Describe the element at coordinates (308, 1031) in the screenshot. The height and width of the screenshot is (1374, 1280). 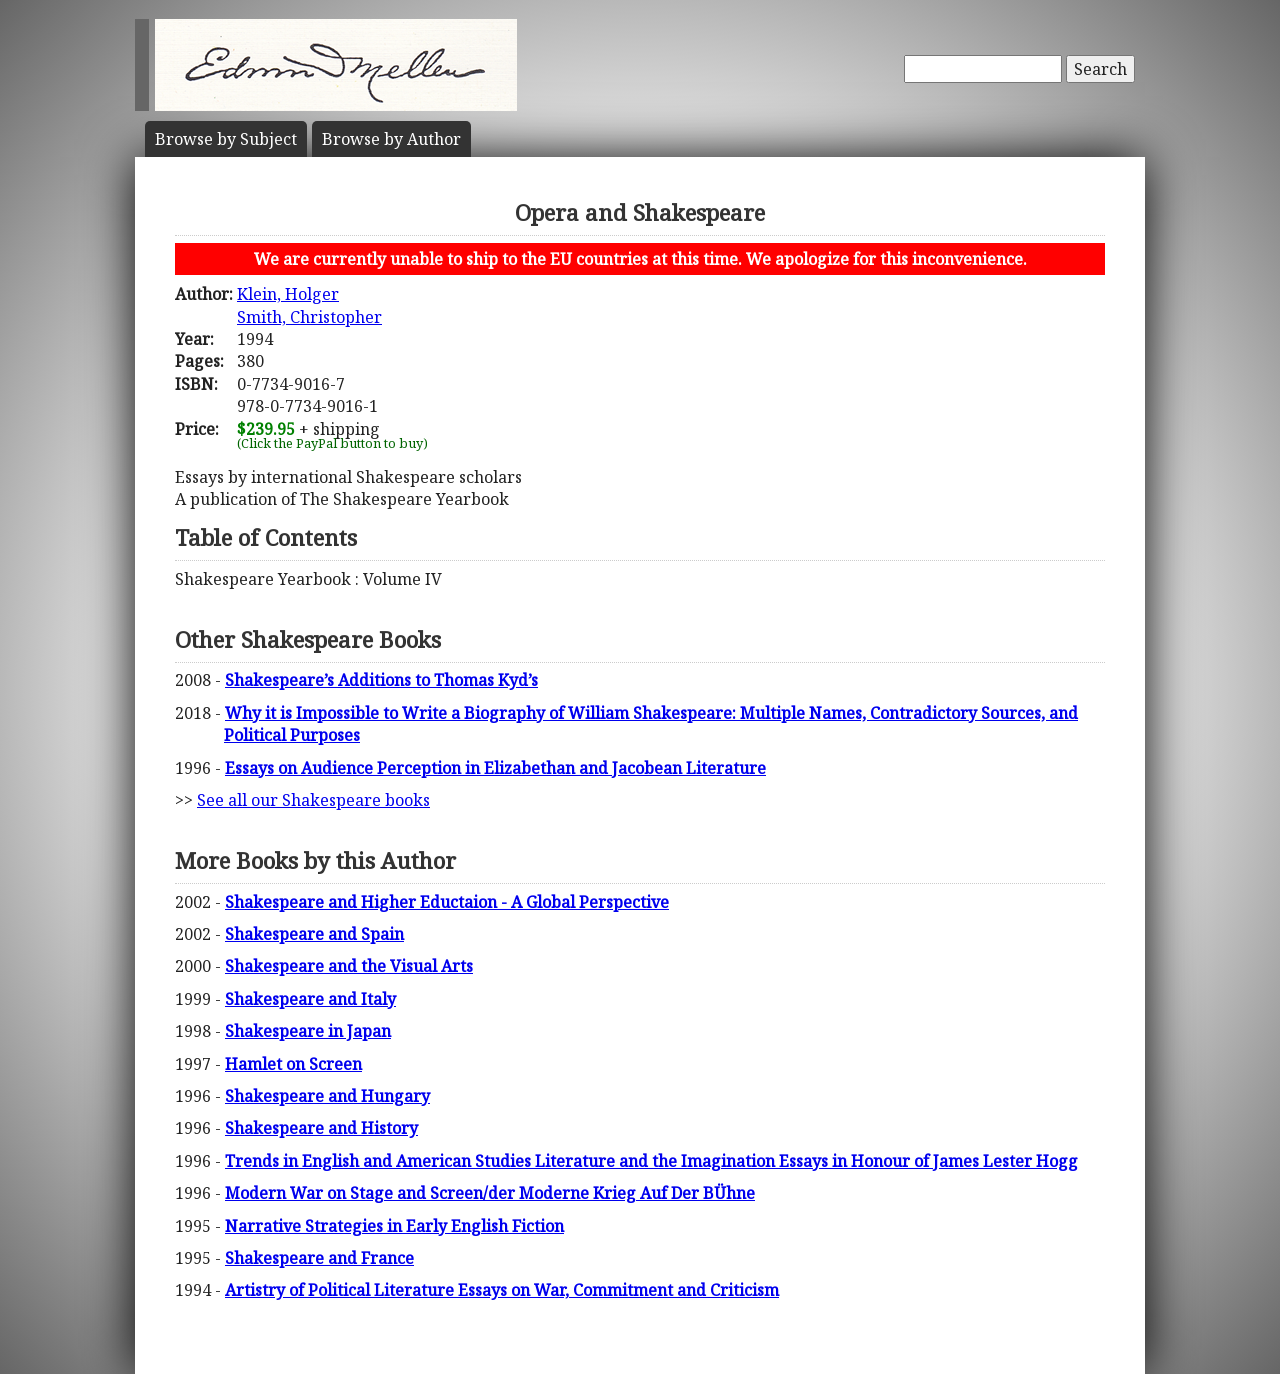
I see `Shakespeare in Japan` at that location.